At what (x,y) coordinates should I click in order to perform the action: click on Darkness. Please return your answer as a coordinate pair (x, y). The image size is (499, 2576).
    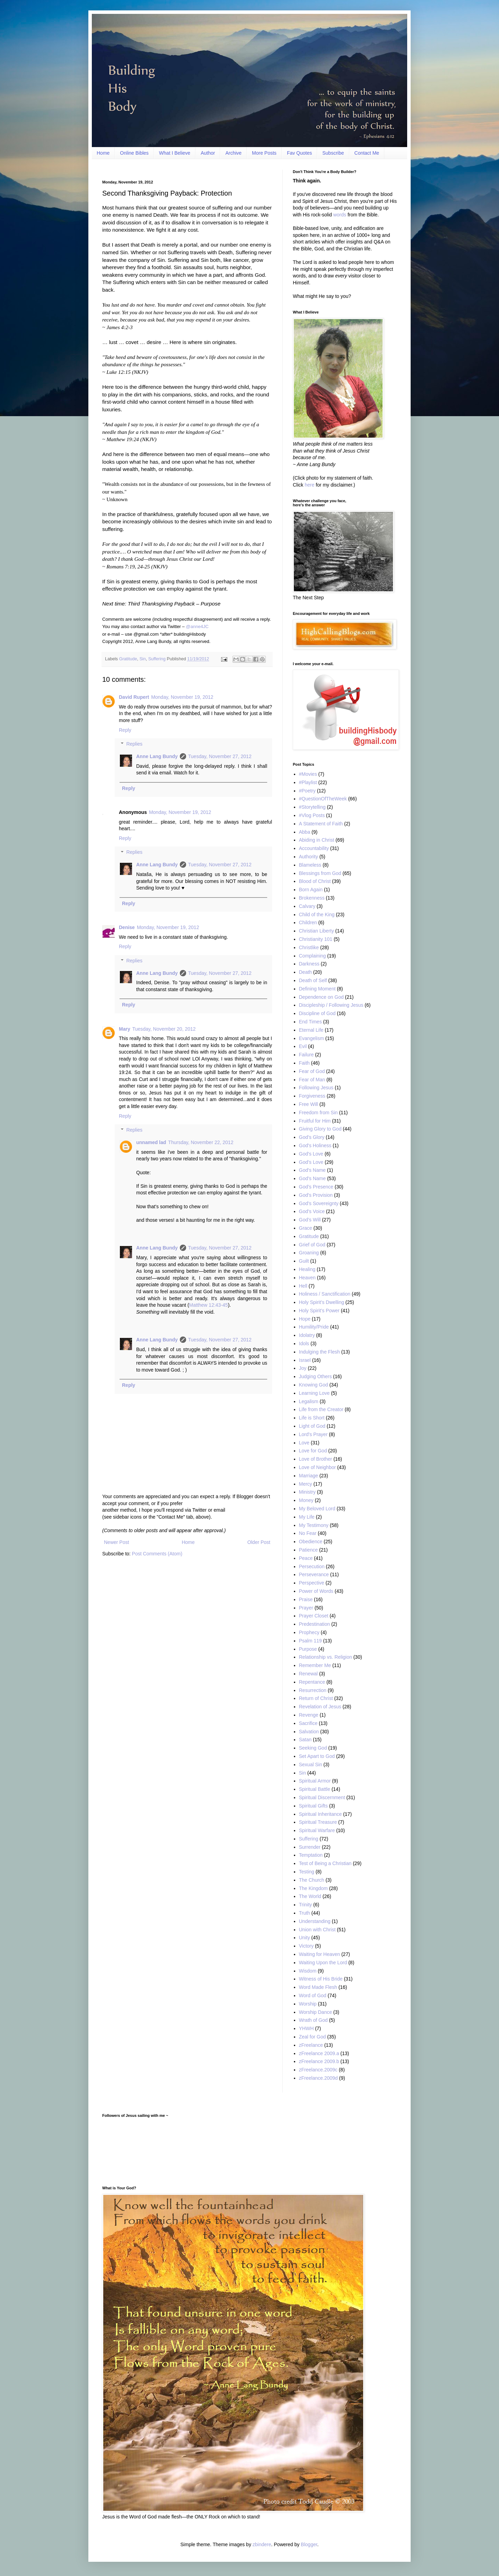
    Looking at the image, I should click on (309, 964).